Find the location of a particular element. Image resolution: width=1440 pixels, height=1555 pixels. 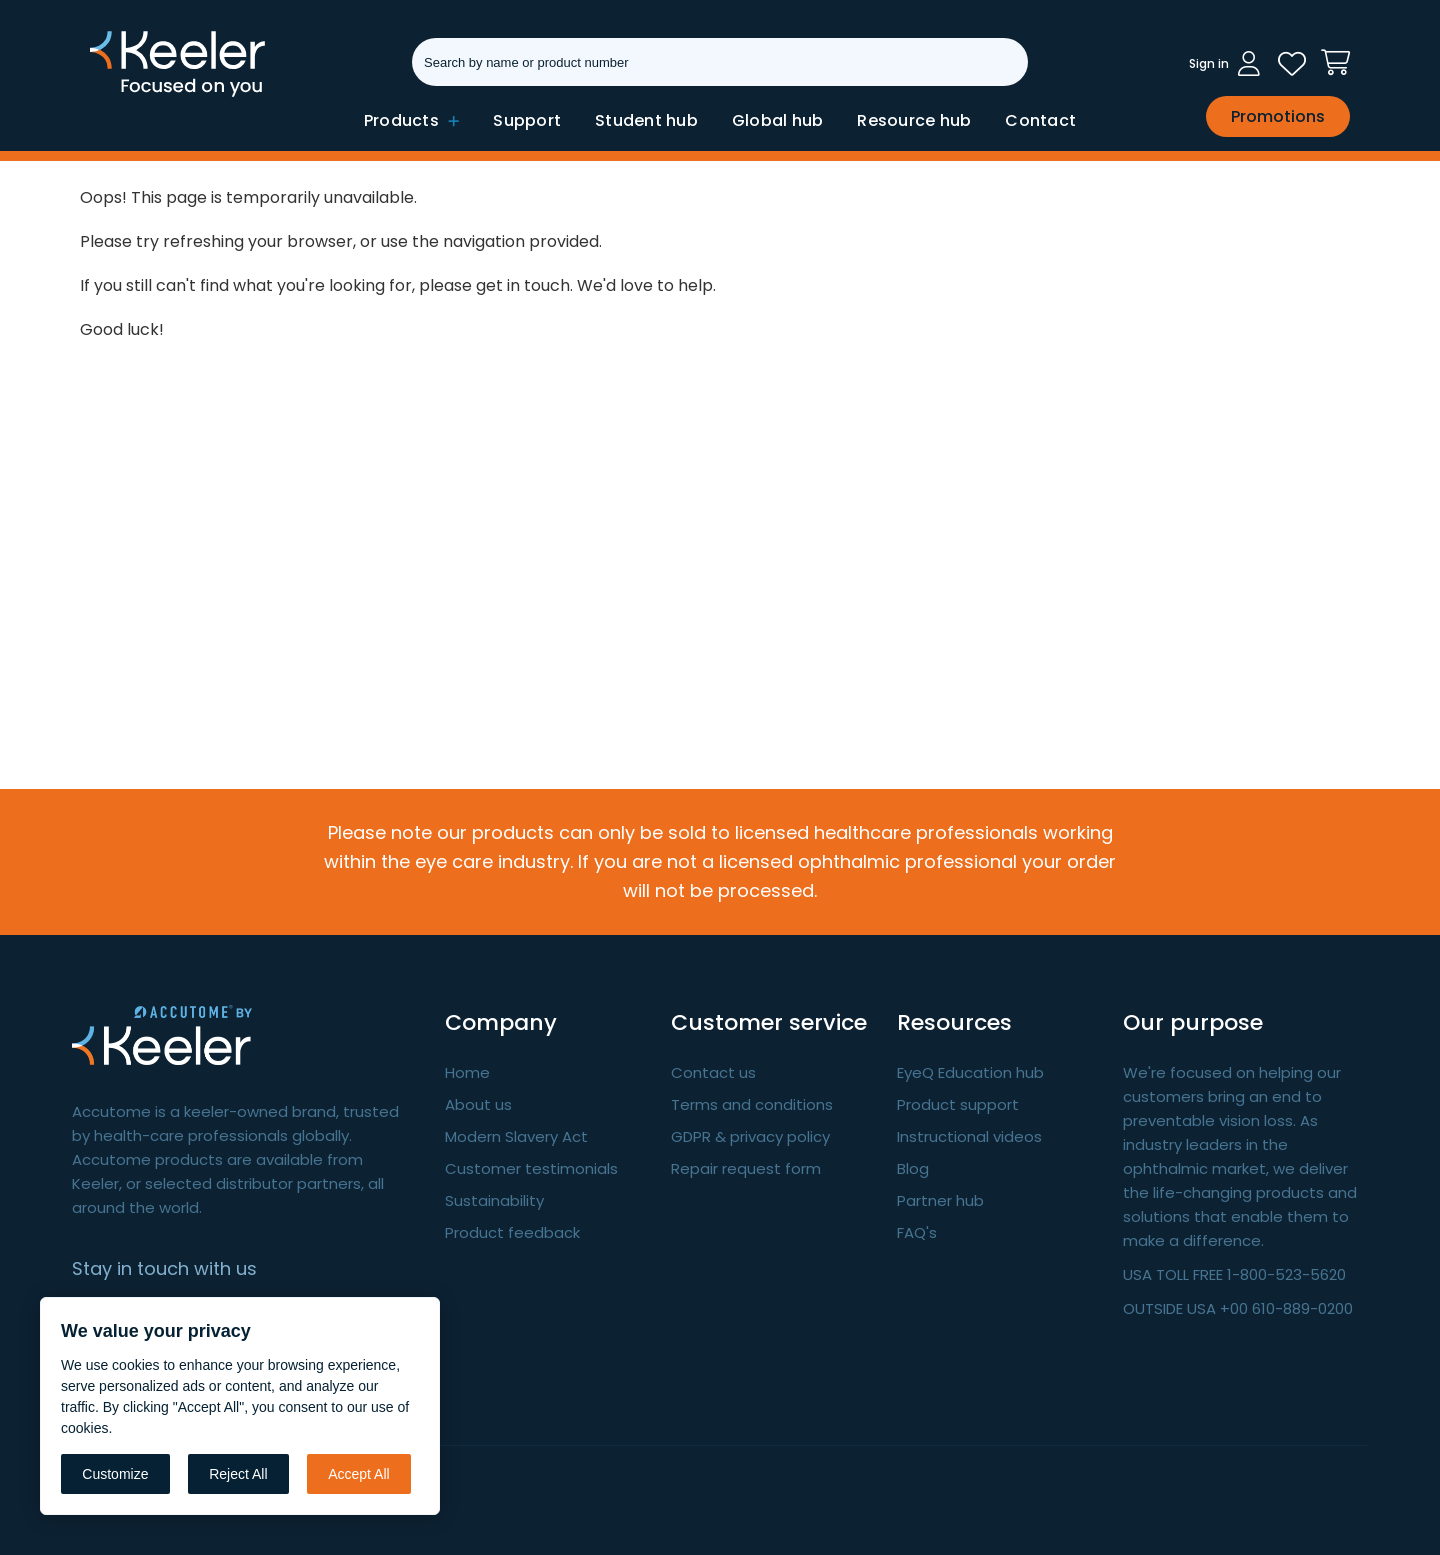

Support is located at coordinates (527, 120).